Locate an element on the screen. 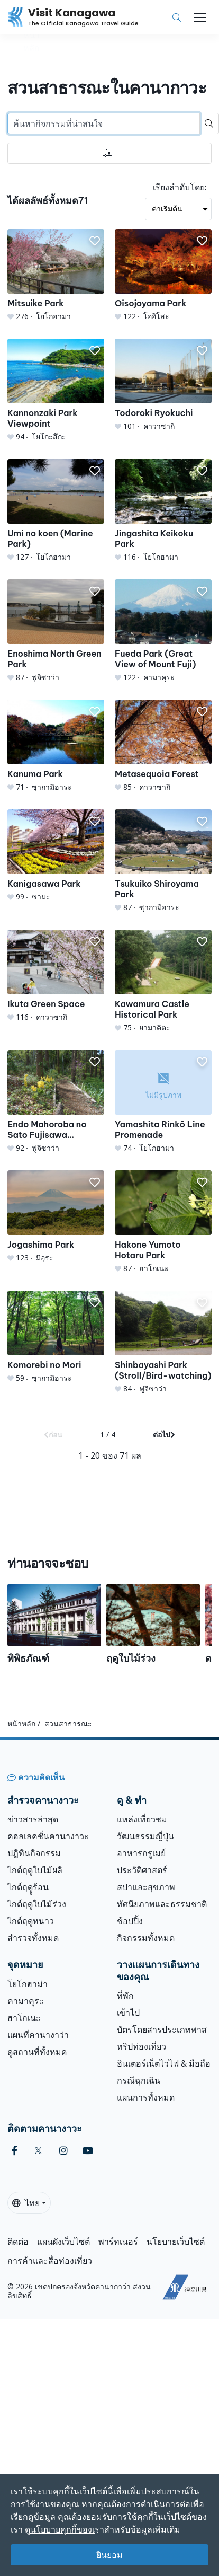 The height and width of the screenshot is (2576, 219). เข้าไป is located at coordinates (128, 2012).